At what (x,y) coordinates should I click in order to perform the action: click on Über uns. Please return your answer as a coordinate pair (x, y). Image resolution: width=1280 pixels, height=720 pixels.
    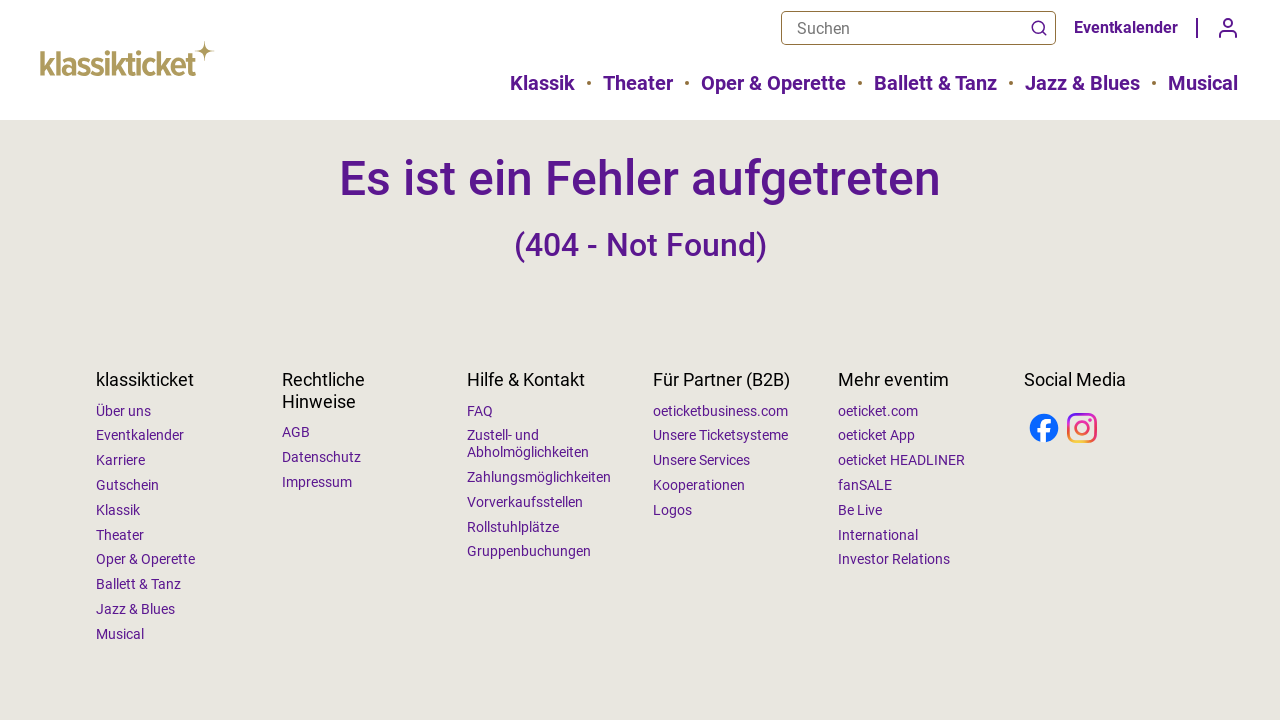
    Looking at the image, I should click on (123, 411).